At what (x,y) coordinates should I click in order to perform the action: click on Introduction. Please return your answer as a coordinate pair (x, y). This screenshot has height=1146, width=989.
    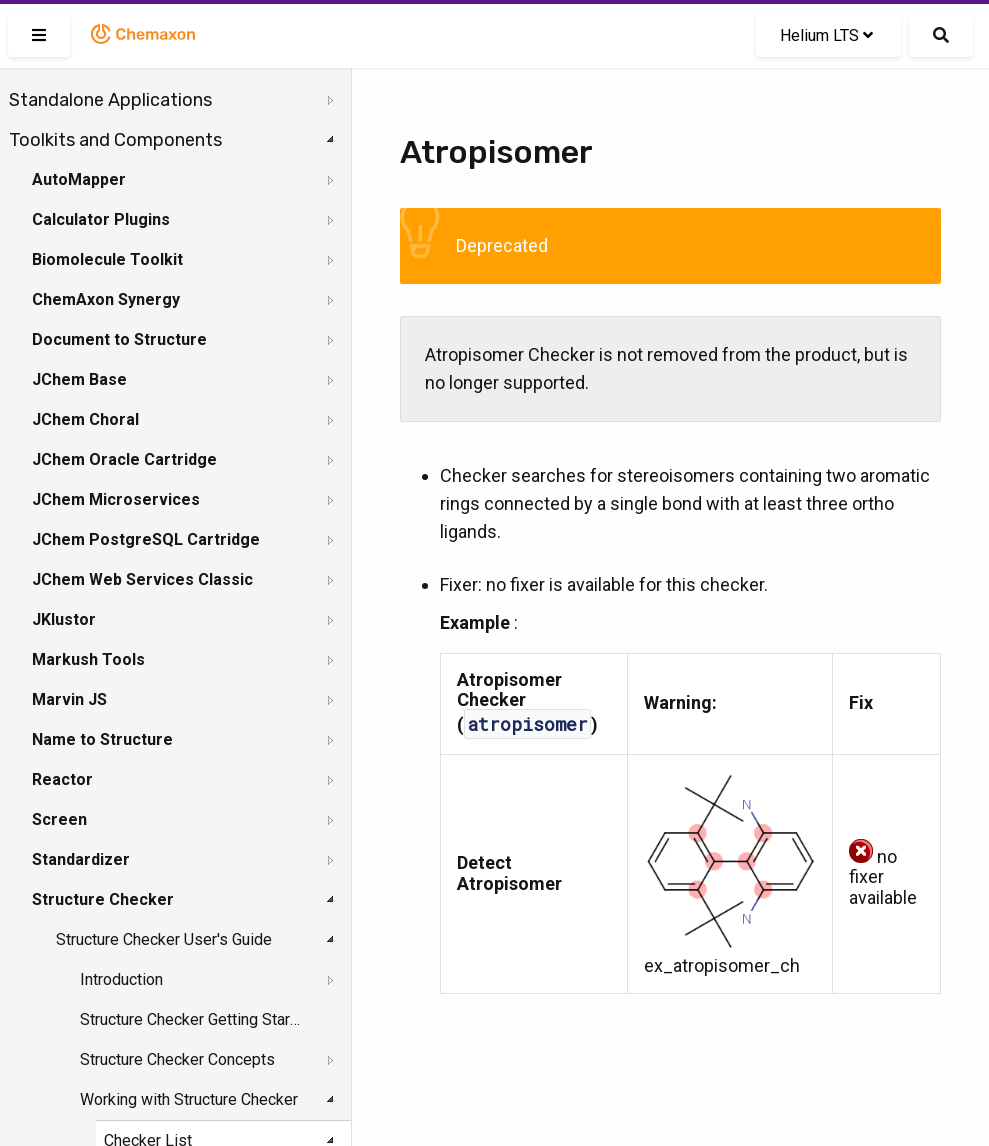
    Looking at the image, I should click on (121, 979).